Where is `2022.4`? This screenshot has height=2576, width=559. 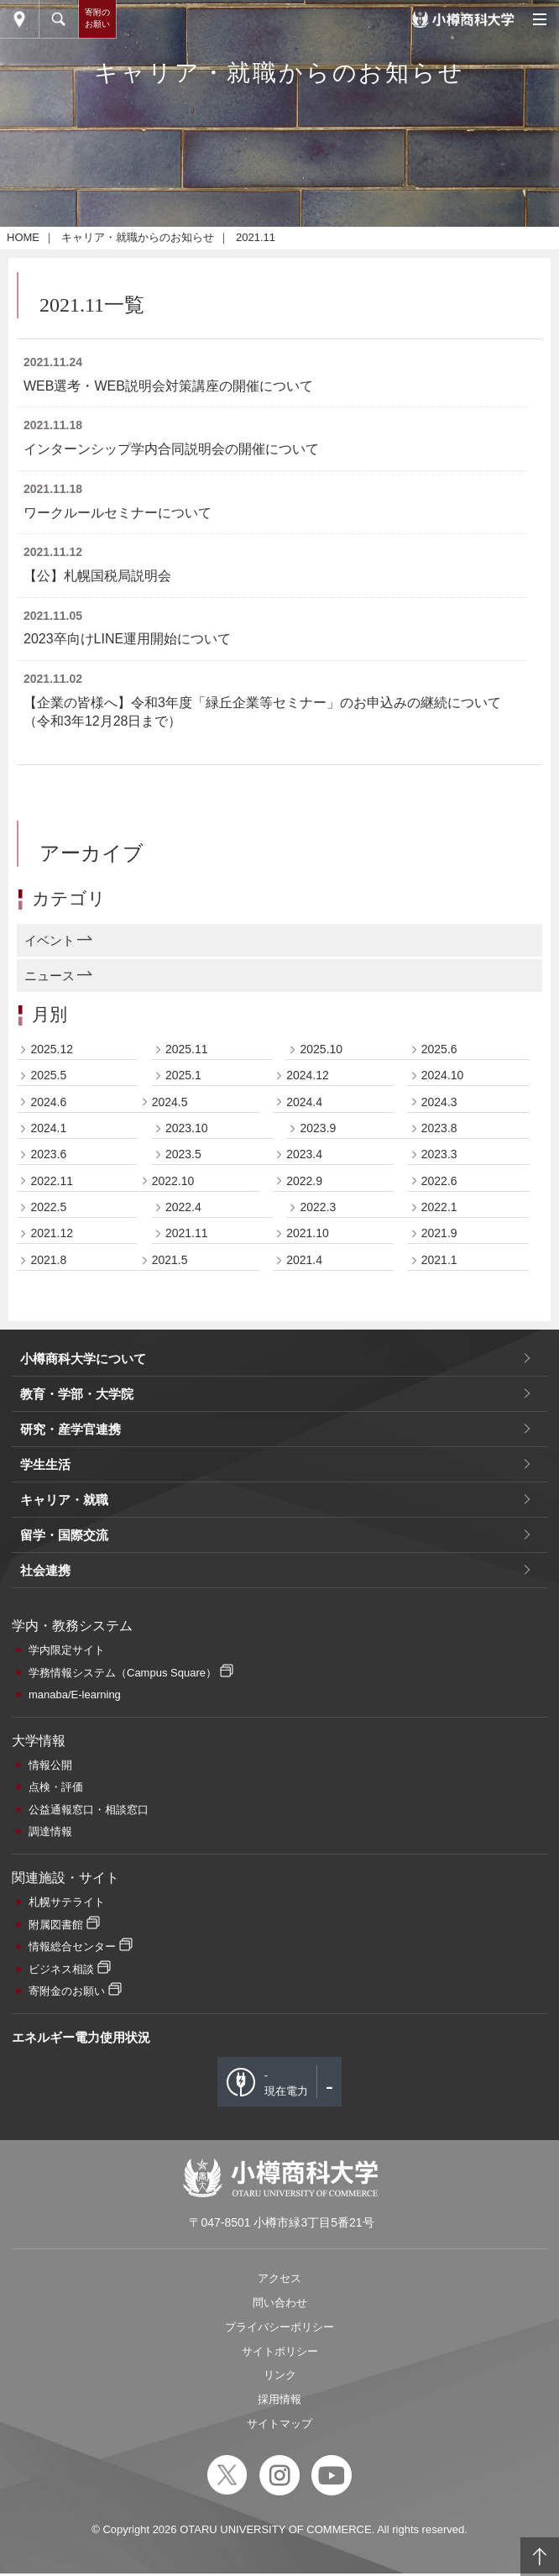 2022.4 is located at coordinates (183, 1958).